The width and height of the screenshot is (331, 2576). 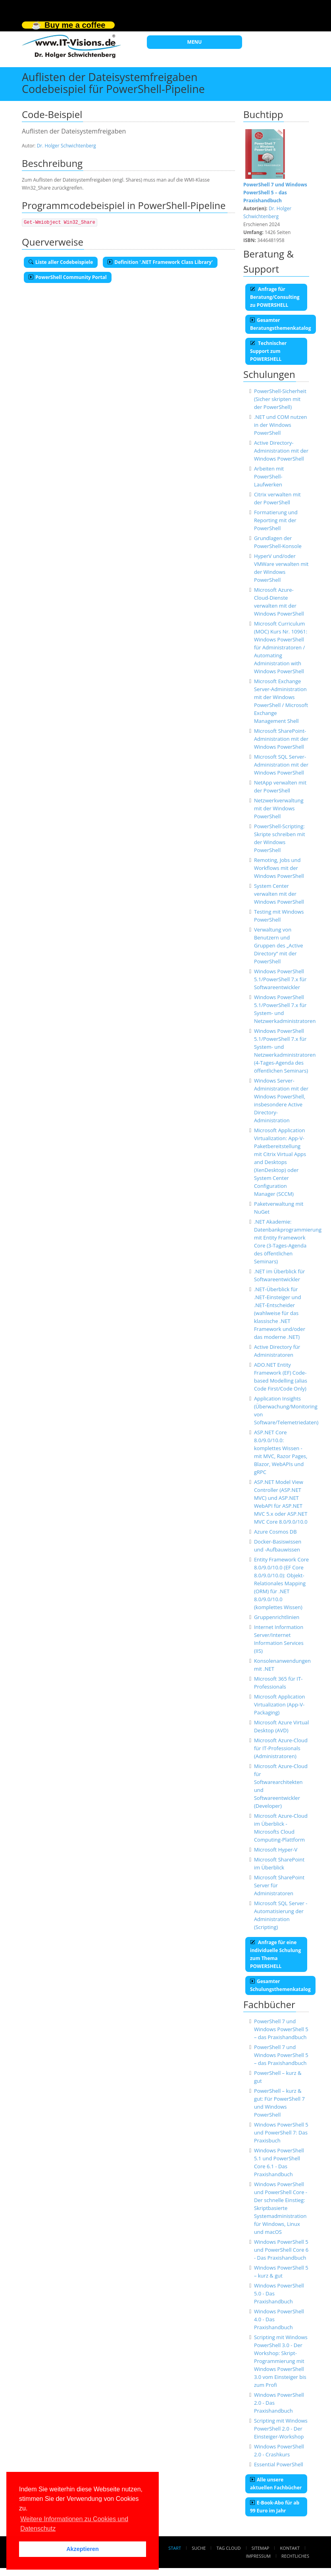 What do you see at coordinates (279, 893) in the screenshot?
I see `System Center verwalten mit der Windows PowerShell` at bounding box center [279, 893].